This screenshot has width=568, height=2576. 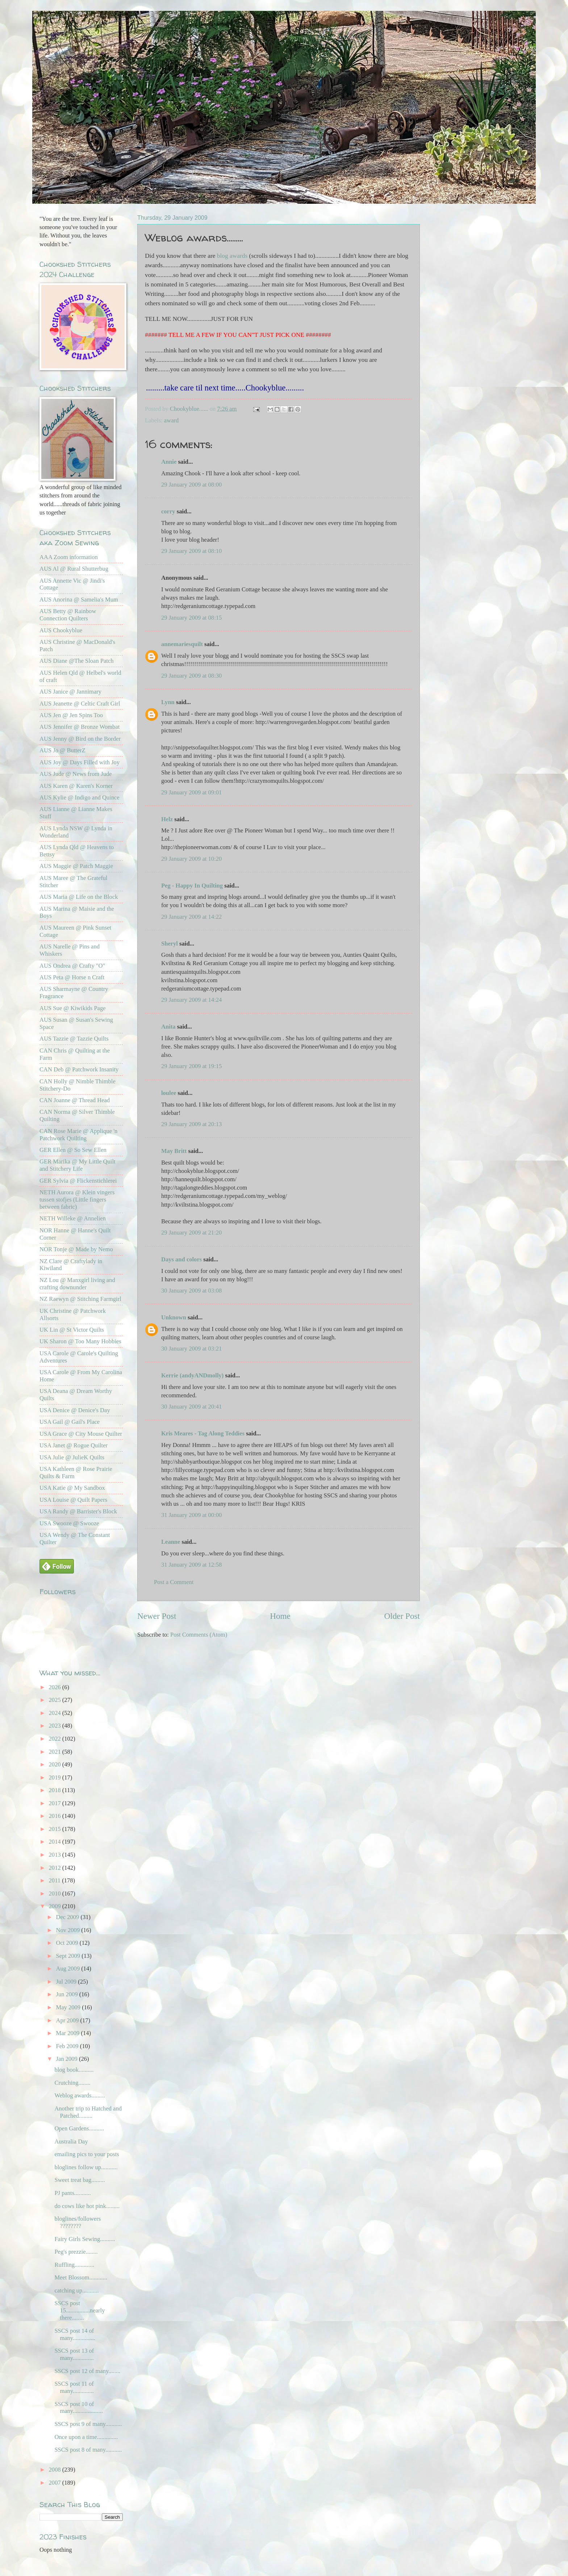 I want to click on SSCS post 14 of many..............., so click(x=74, y=2334).